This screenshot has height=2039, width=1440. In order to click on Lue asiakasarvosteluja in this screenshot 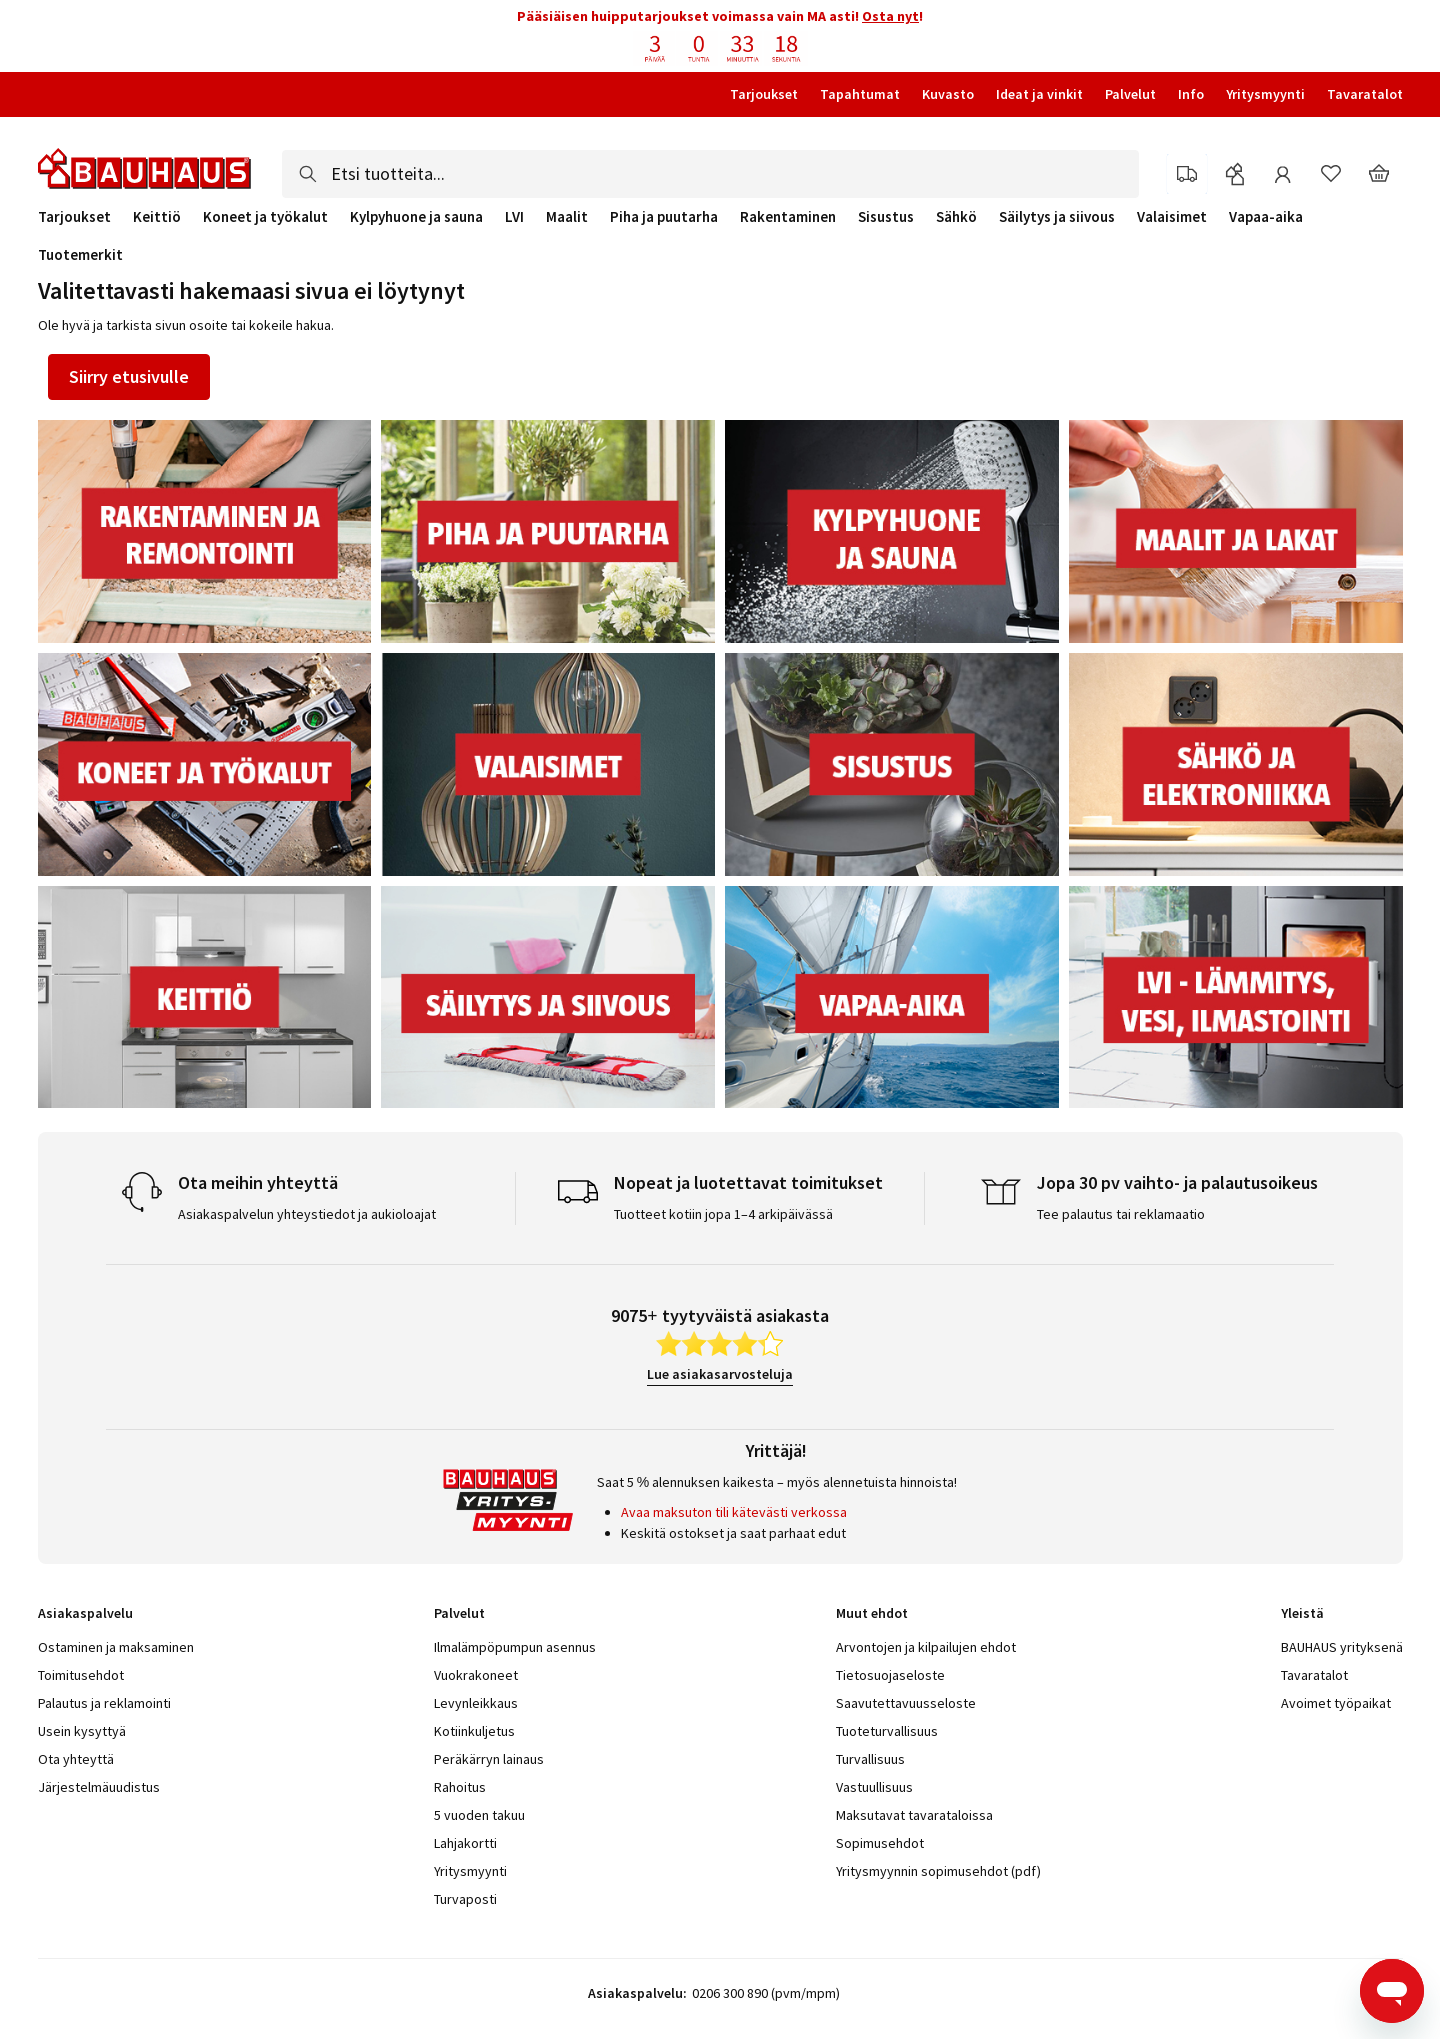, I will do `click(720, 1374)`.